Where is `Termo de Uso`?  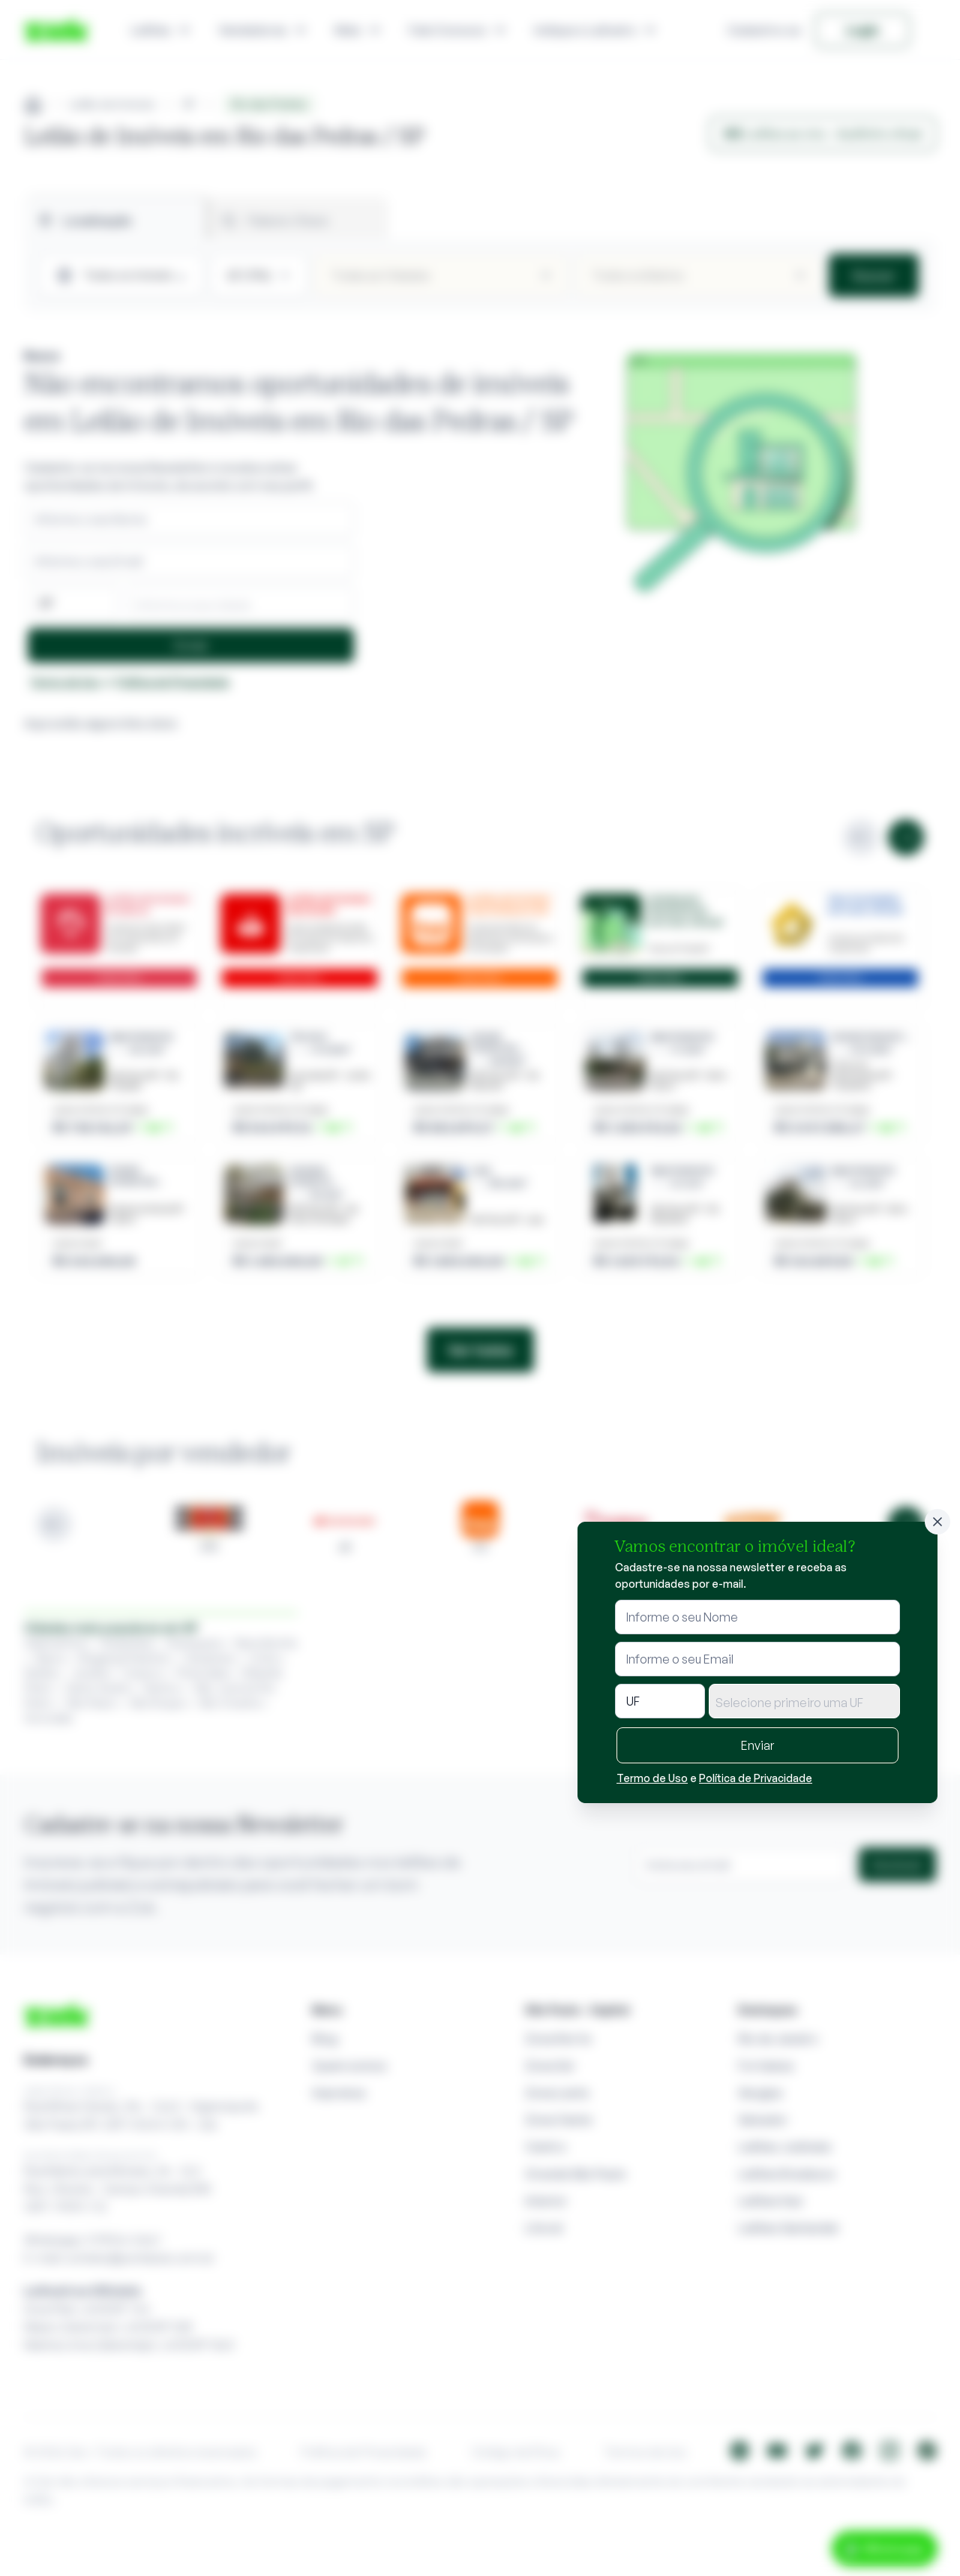
Termo de Uso is located at coordinates (652, 1778).